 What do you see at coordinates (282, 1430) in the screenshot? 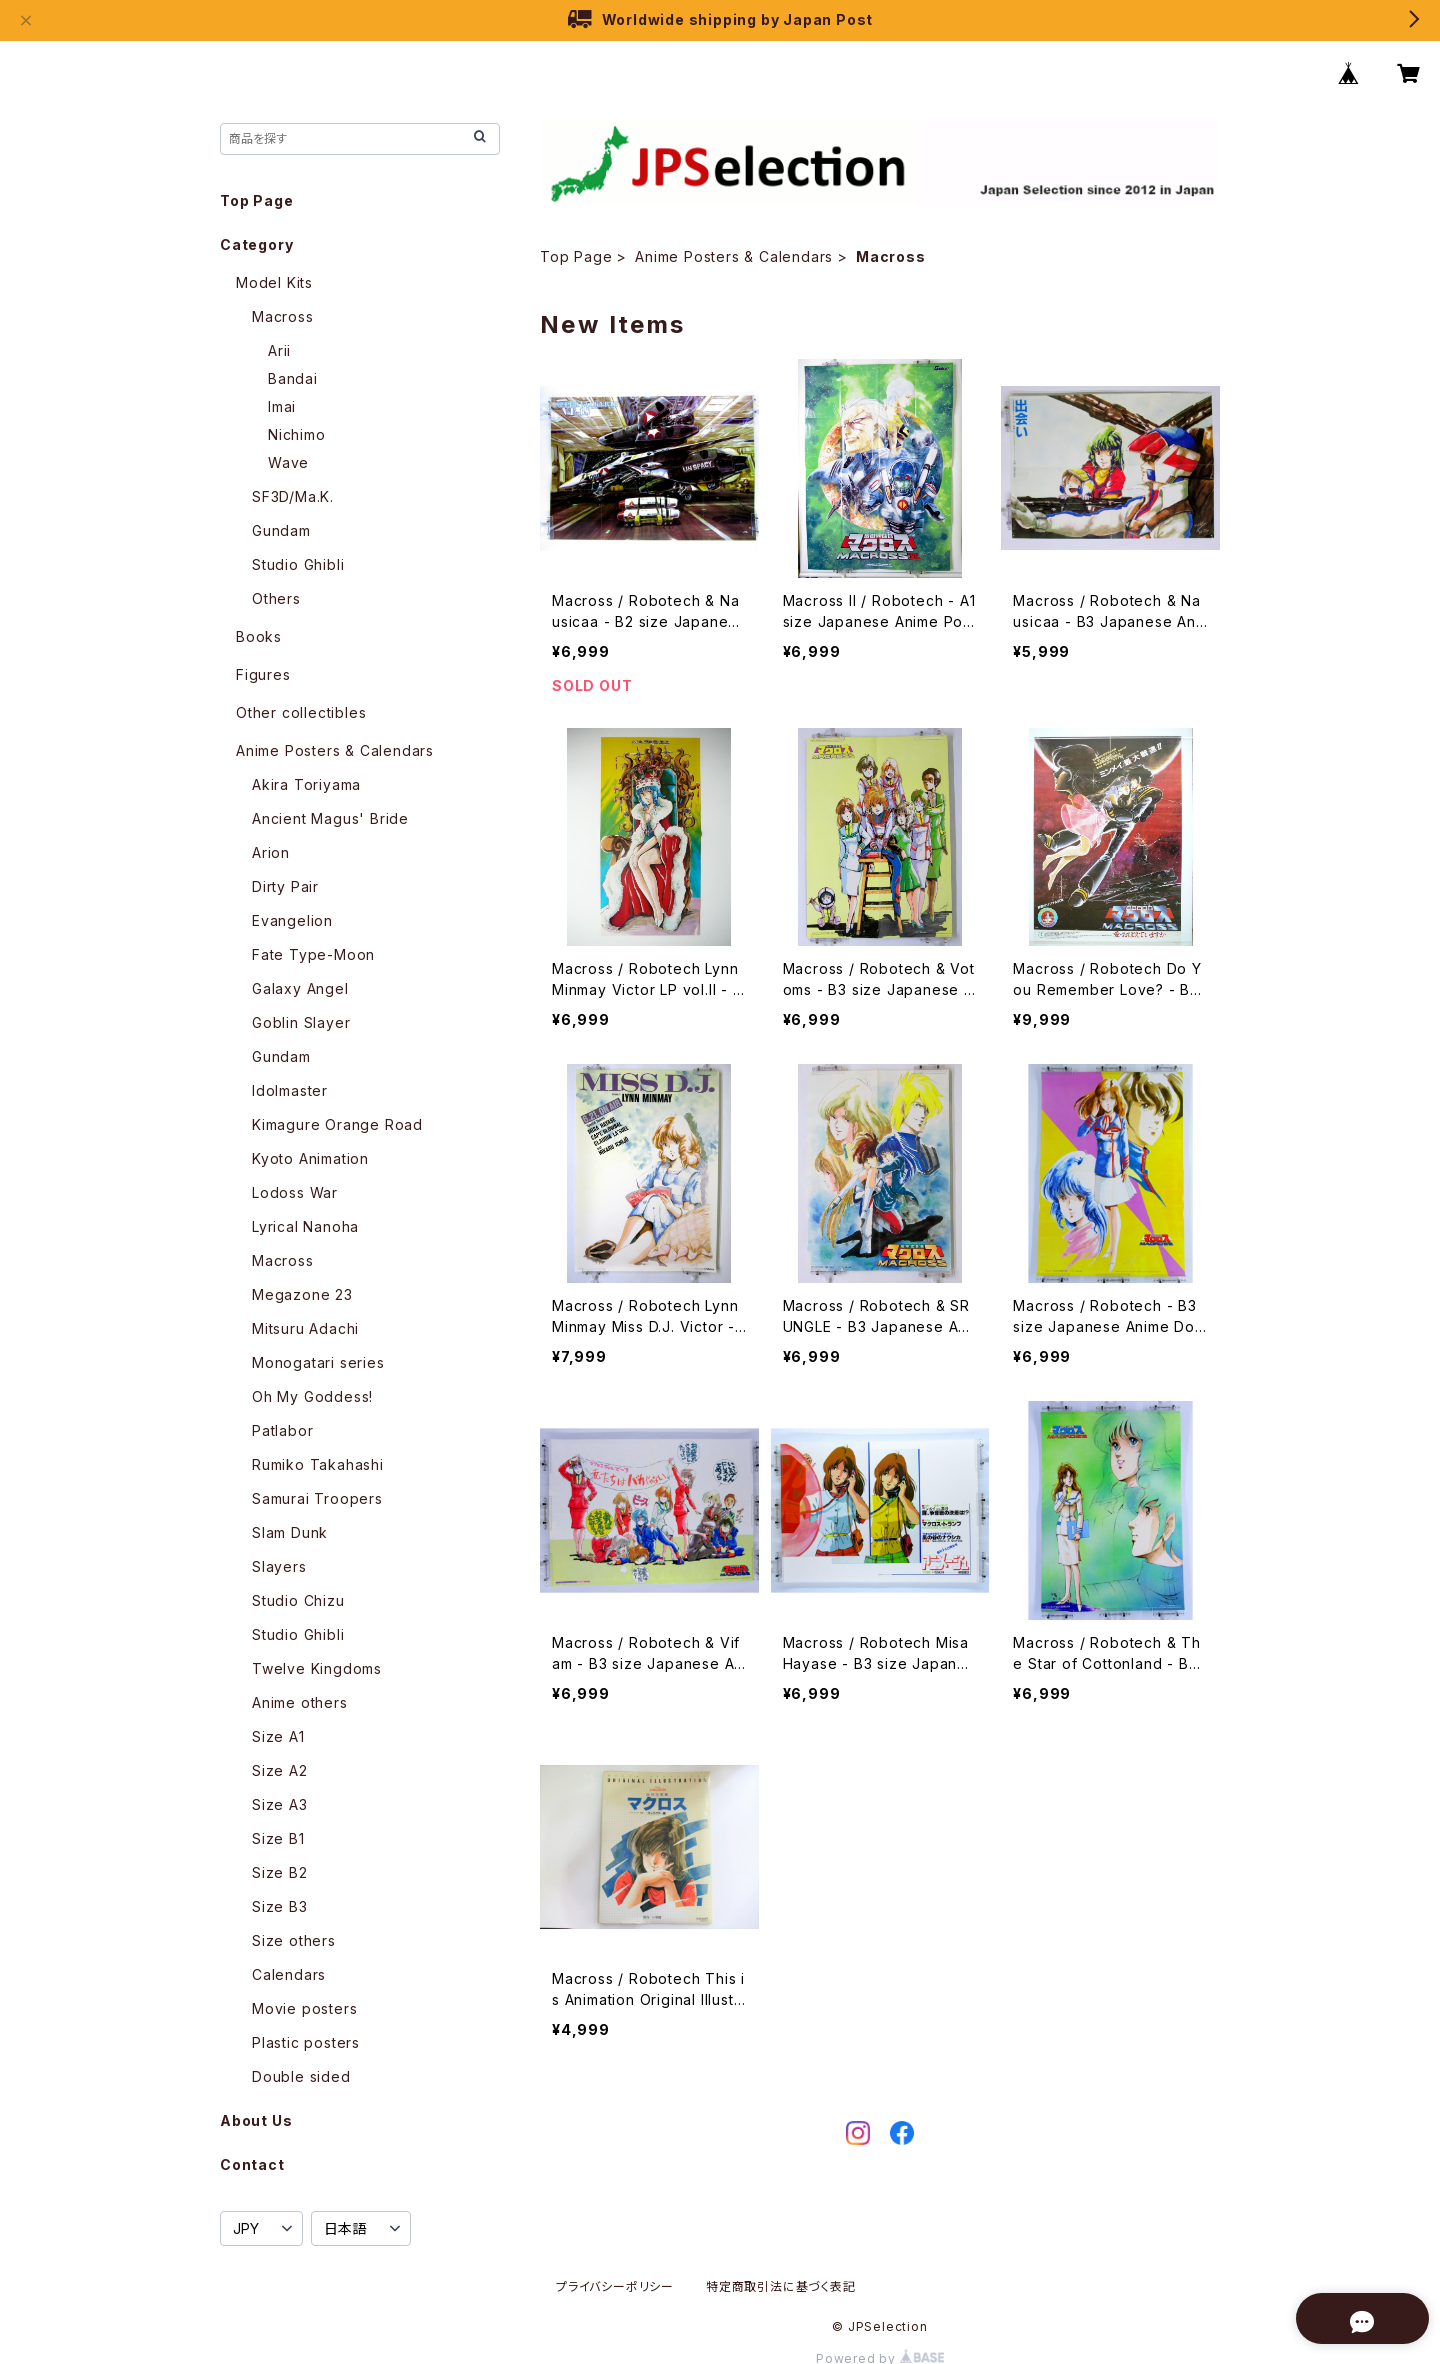
I see `Patlabor` at bounding box center [282, 1430].